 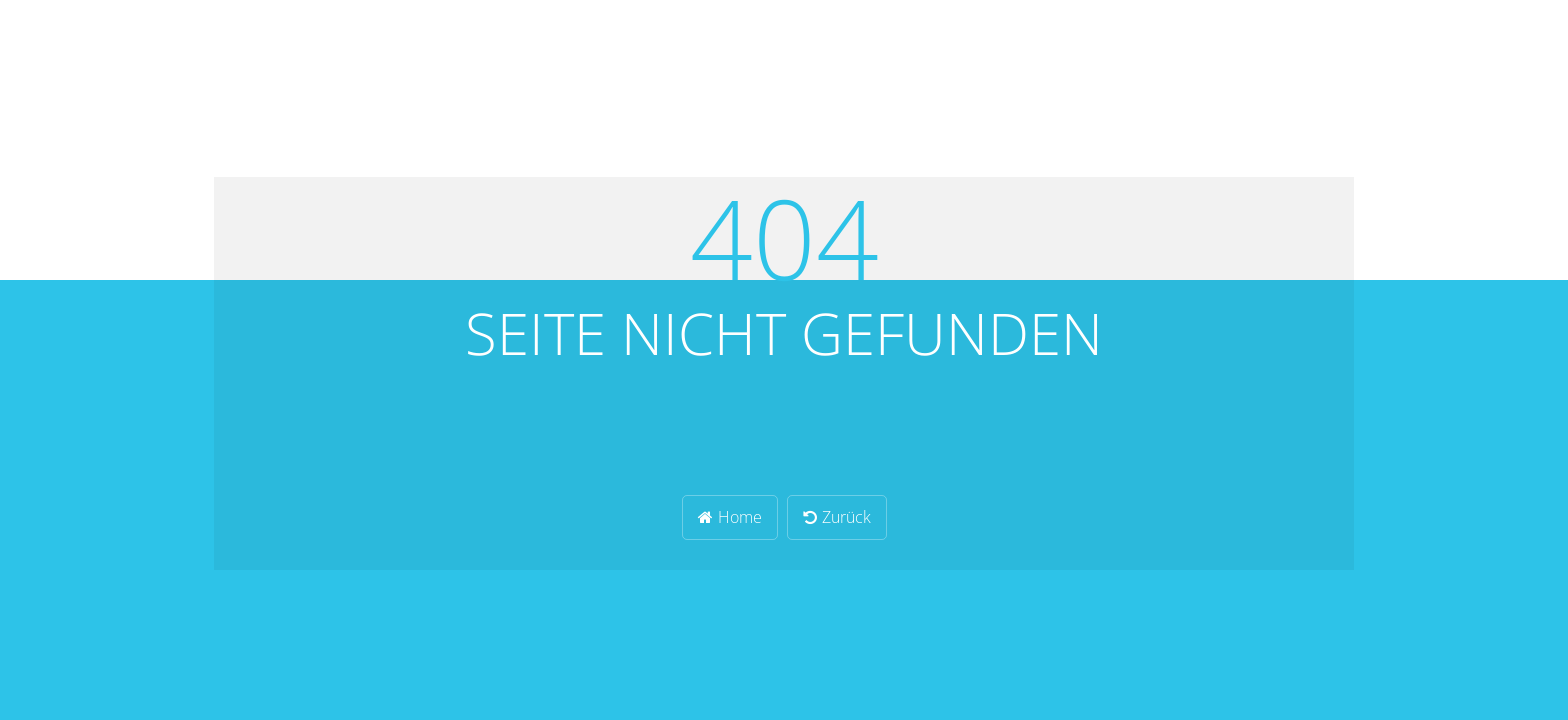 I want to click on Zurück, so click(x=837, y=517).